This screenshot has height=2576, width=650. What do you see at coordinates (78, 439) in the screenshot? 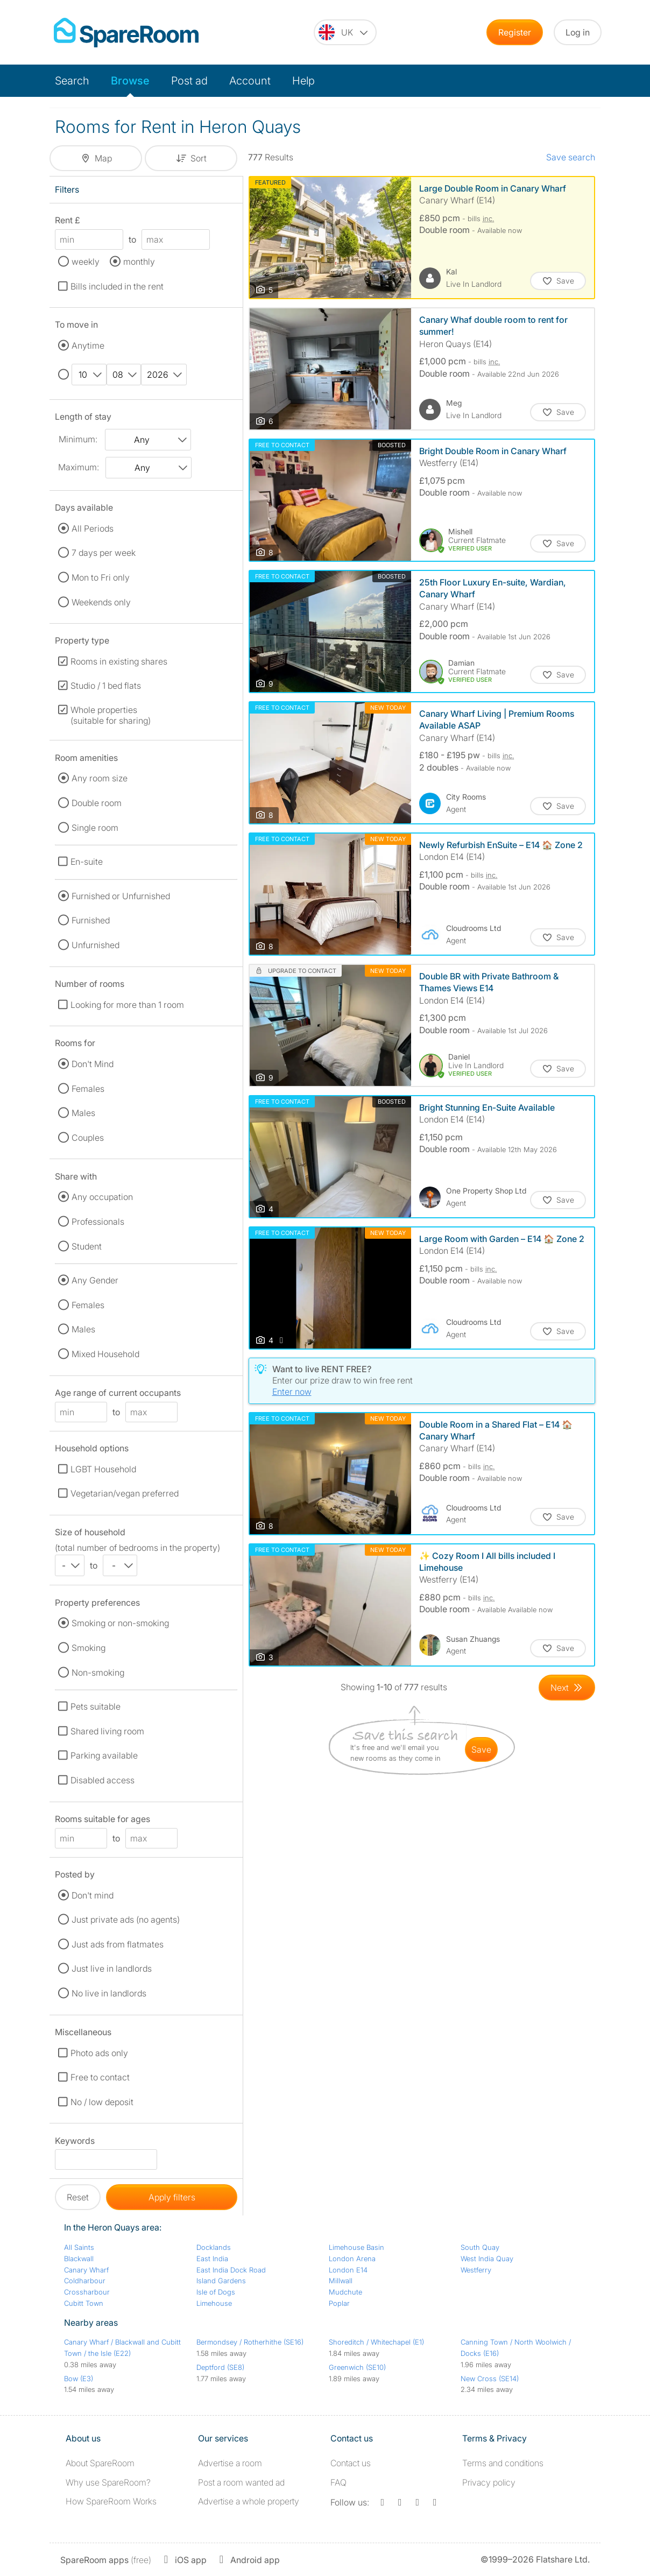
I see `Minimum:` at bounding box center [78, 439].